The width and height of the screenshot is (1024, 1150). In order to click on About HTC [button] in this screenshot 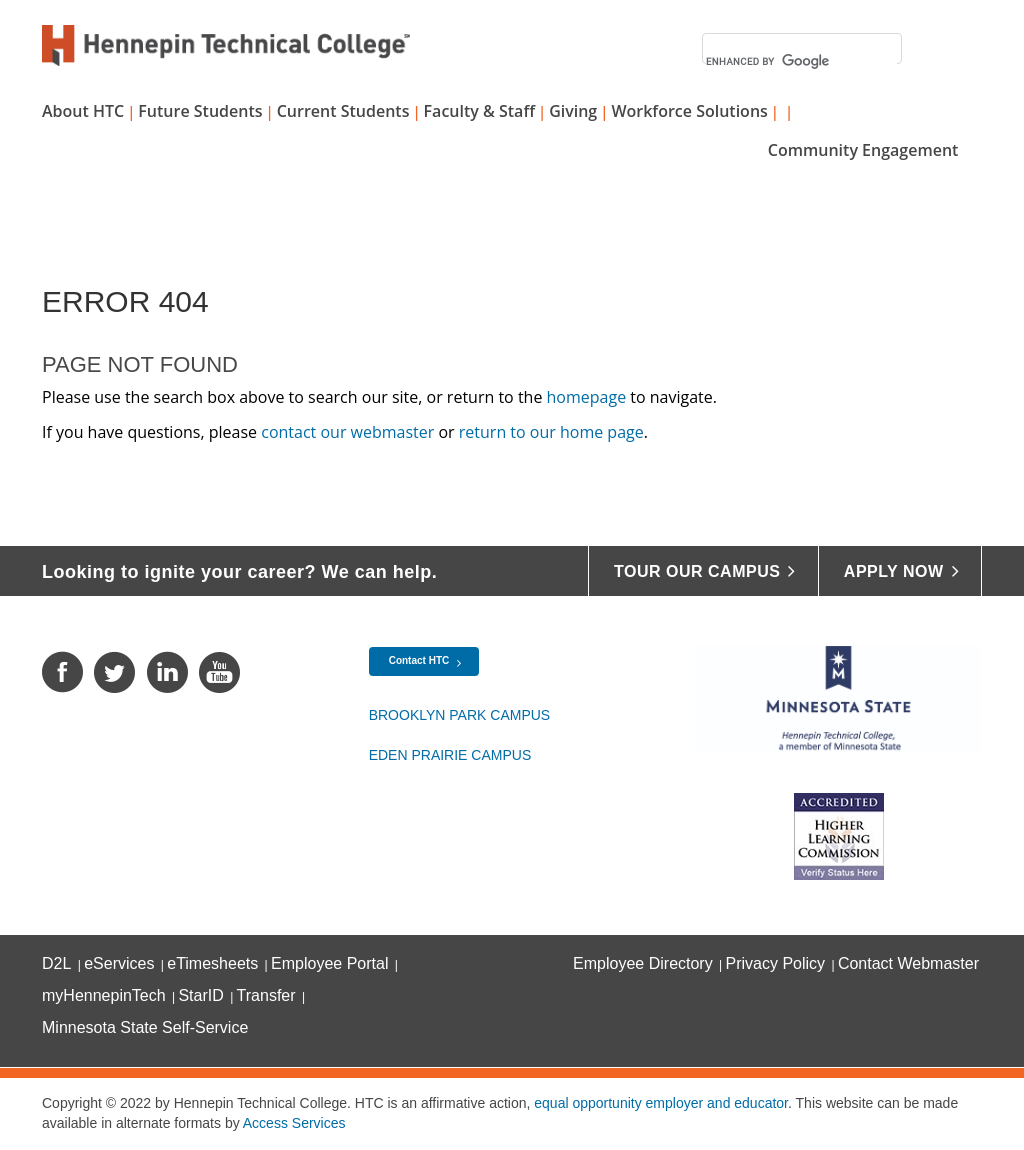, I will do `click(83, 111)`.